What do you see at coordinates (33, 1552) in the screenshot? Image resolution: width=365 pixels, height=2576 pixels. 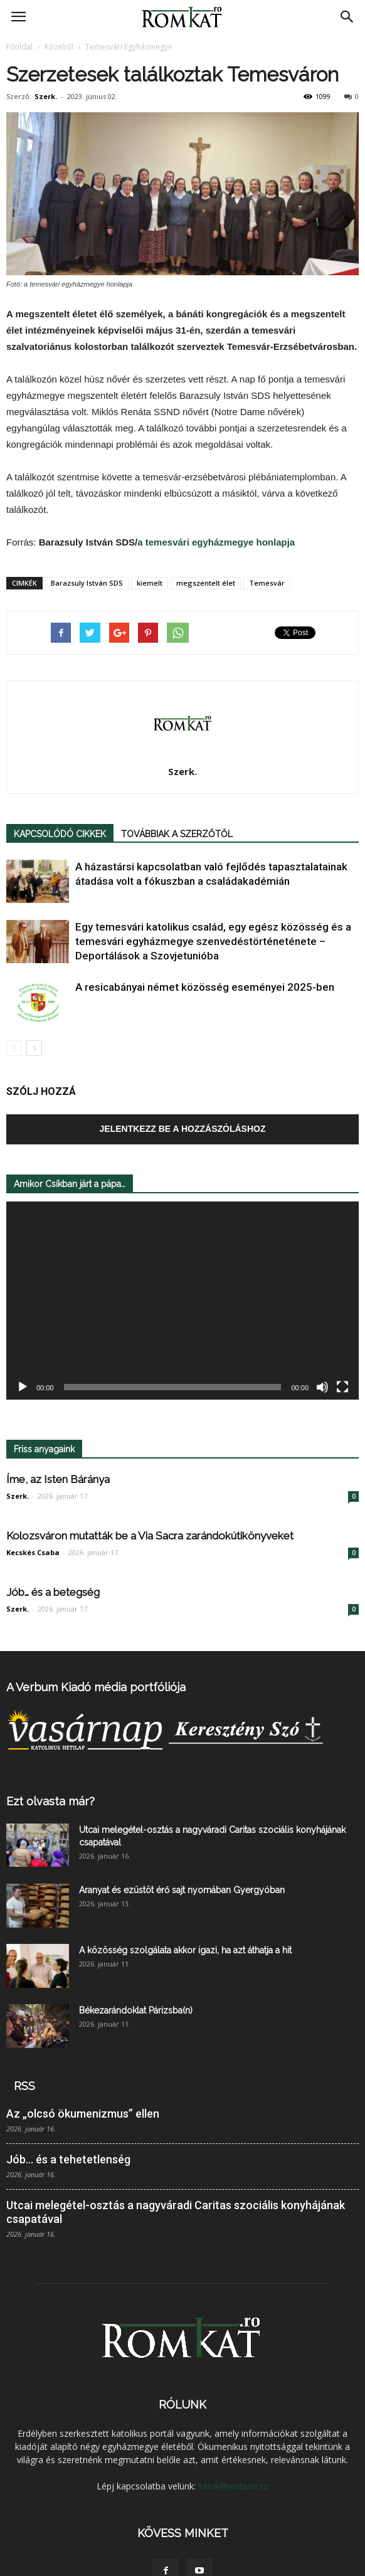 I see `Kecskés Csaba` at bounding box center [33, 1552].